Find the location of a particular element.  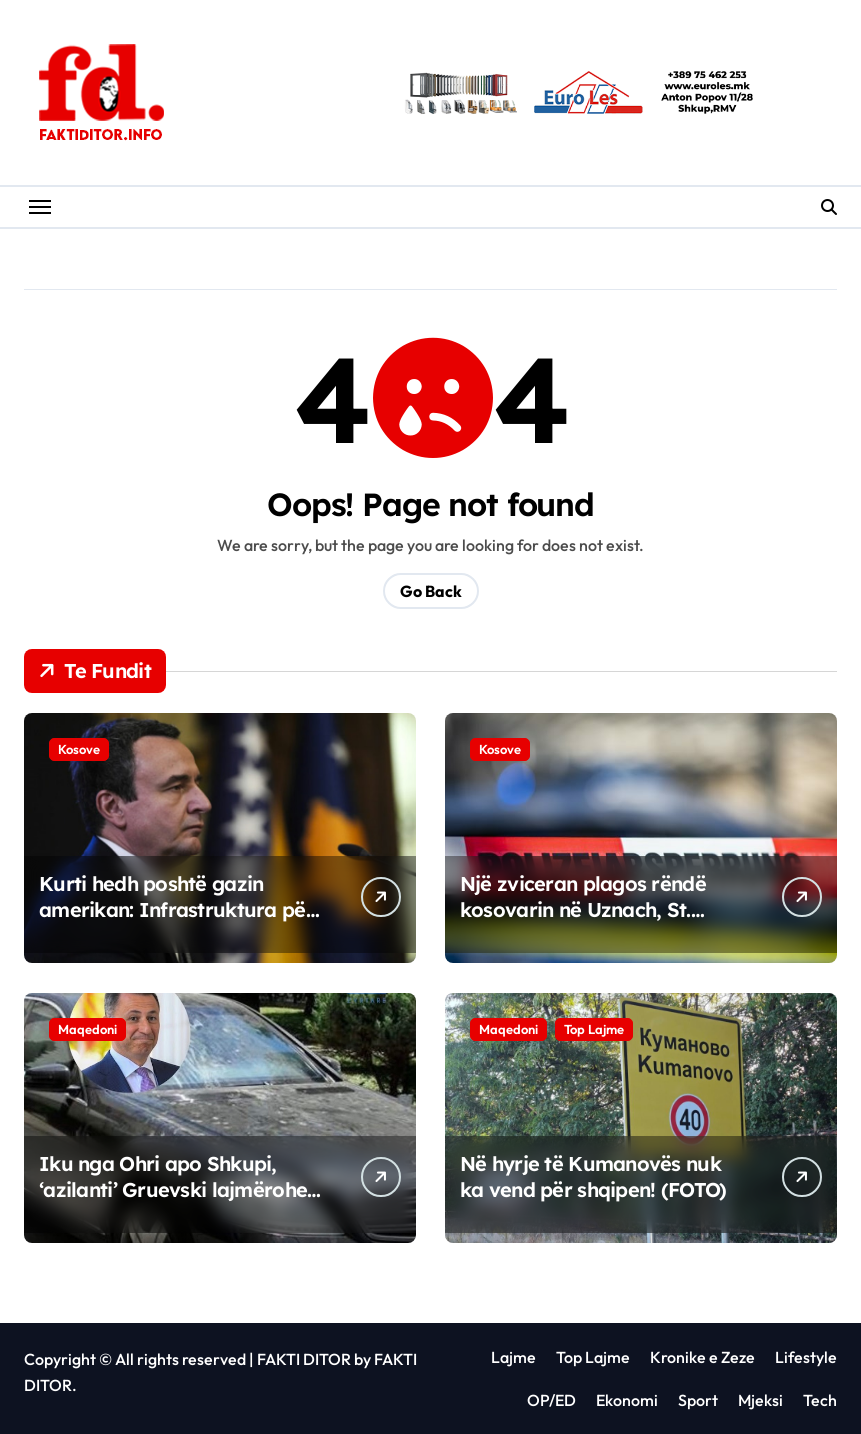

Në hyrje të Kumanovës nuk ka vend për shqipen! (FOTO) is located at coordinates (593, 1176).